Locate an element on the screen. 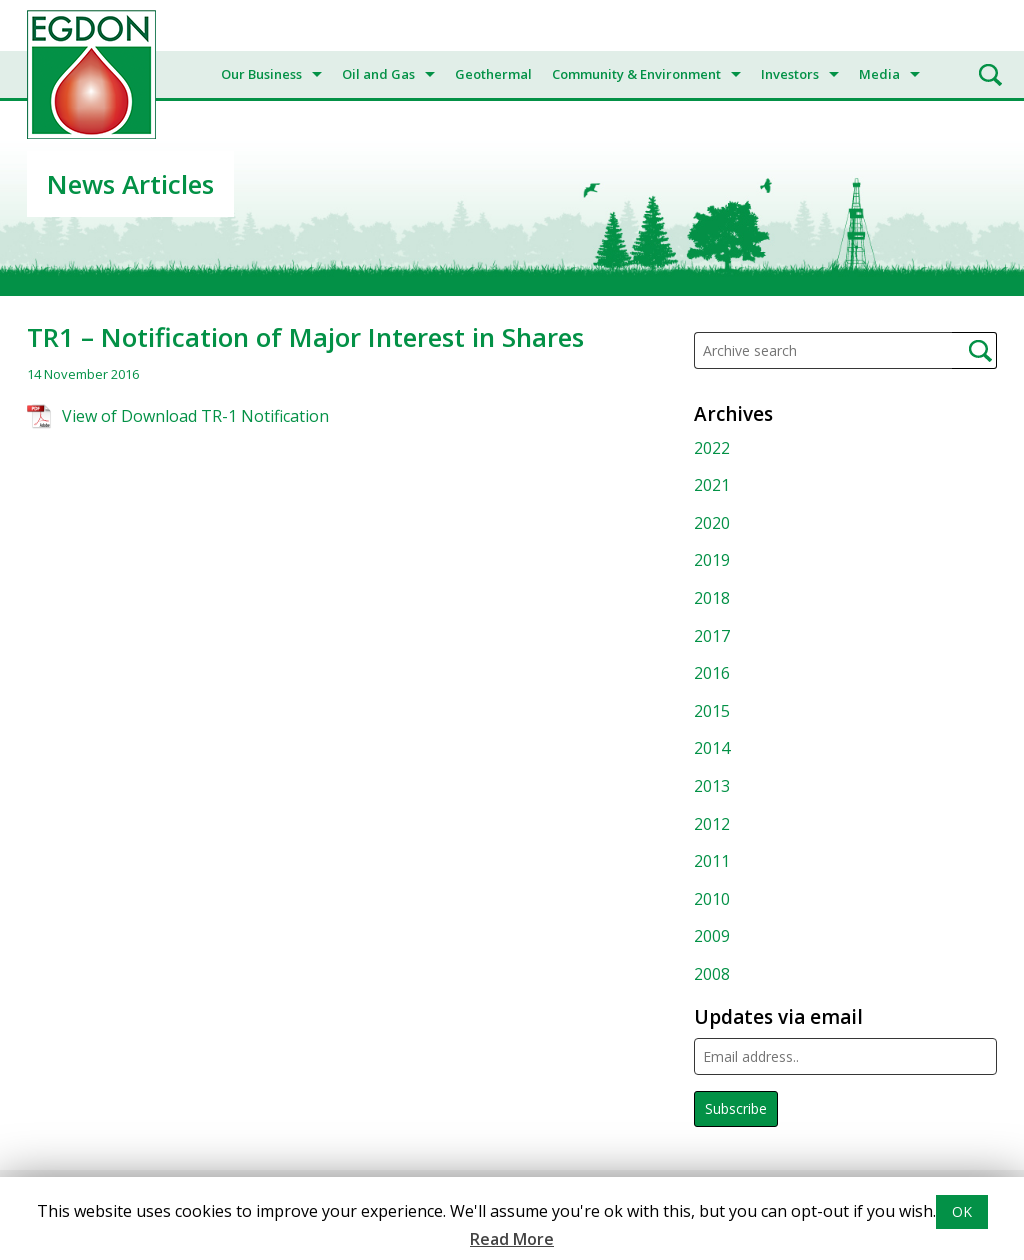 Image resolution: width=1024 pixels, height=1260 pixels. Geothermal is located at coordinates (493, 74).